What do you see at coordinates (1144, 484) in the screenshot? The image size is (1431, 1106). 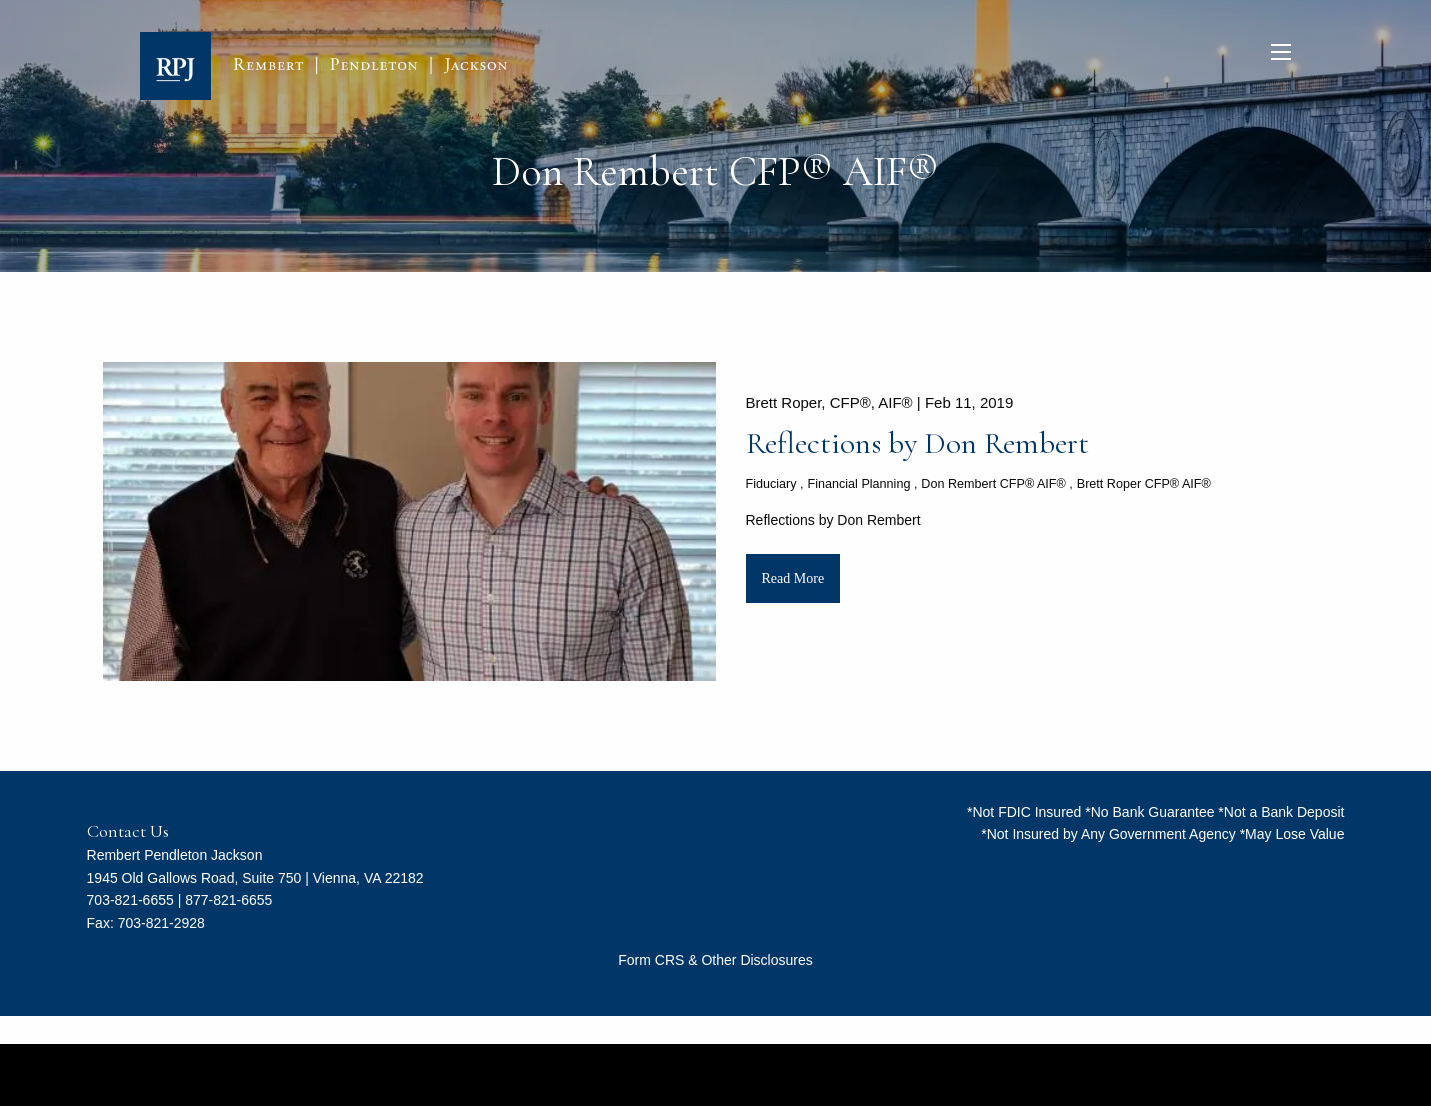 I see `Brett Roper CFP® AIF®` at bounding box center [1144, 484].